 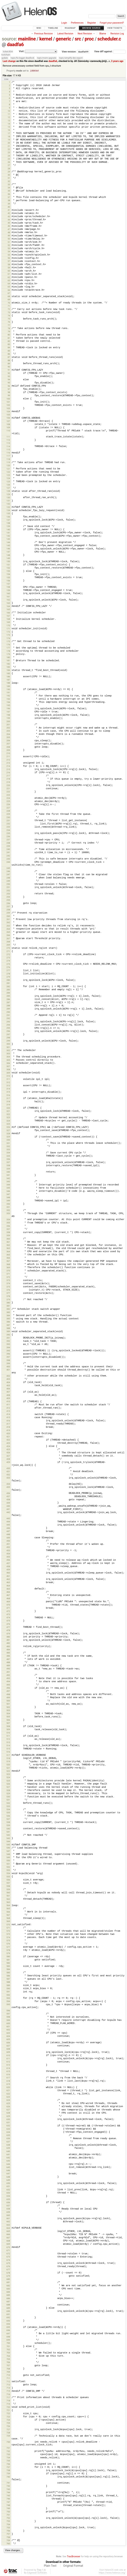 What do you see at coordinates (8, 1579) in the screenshot?
I see `462` at bounding box center [8, 1579].